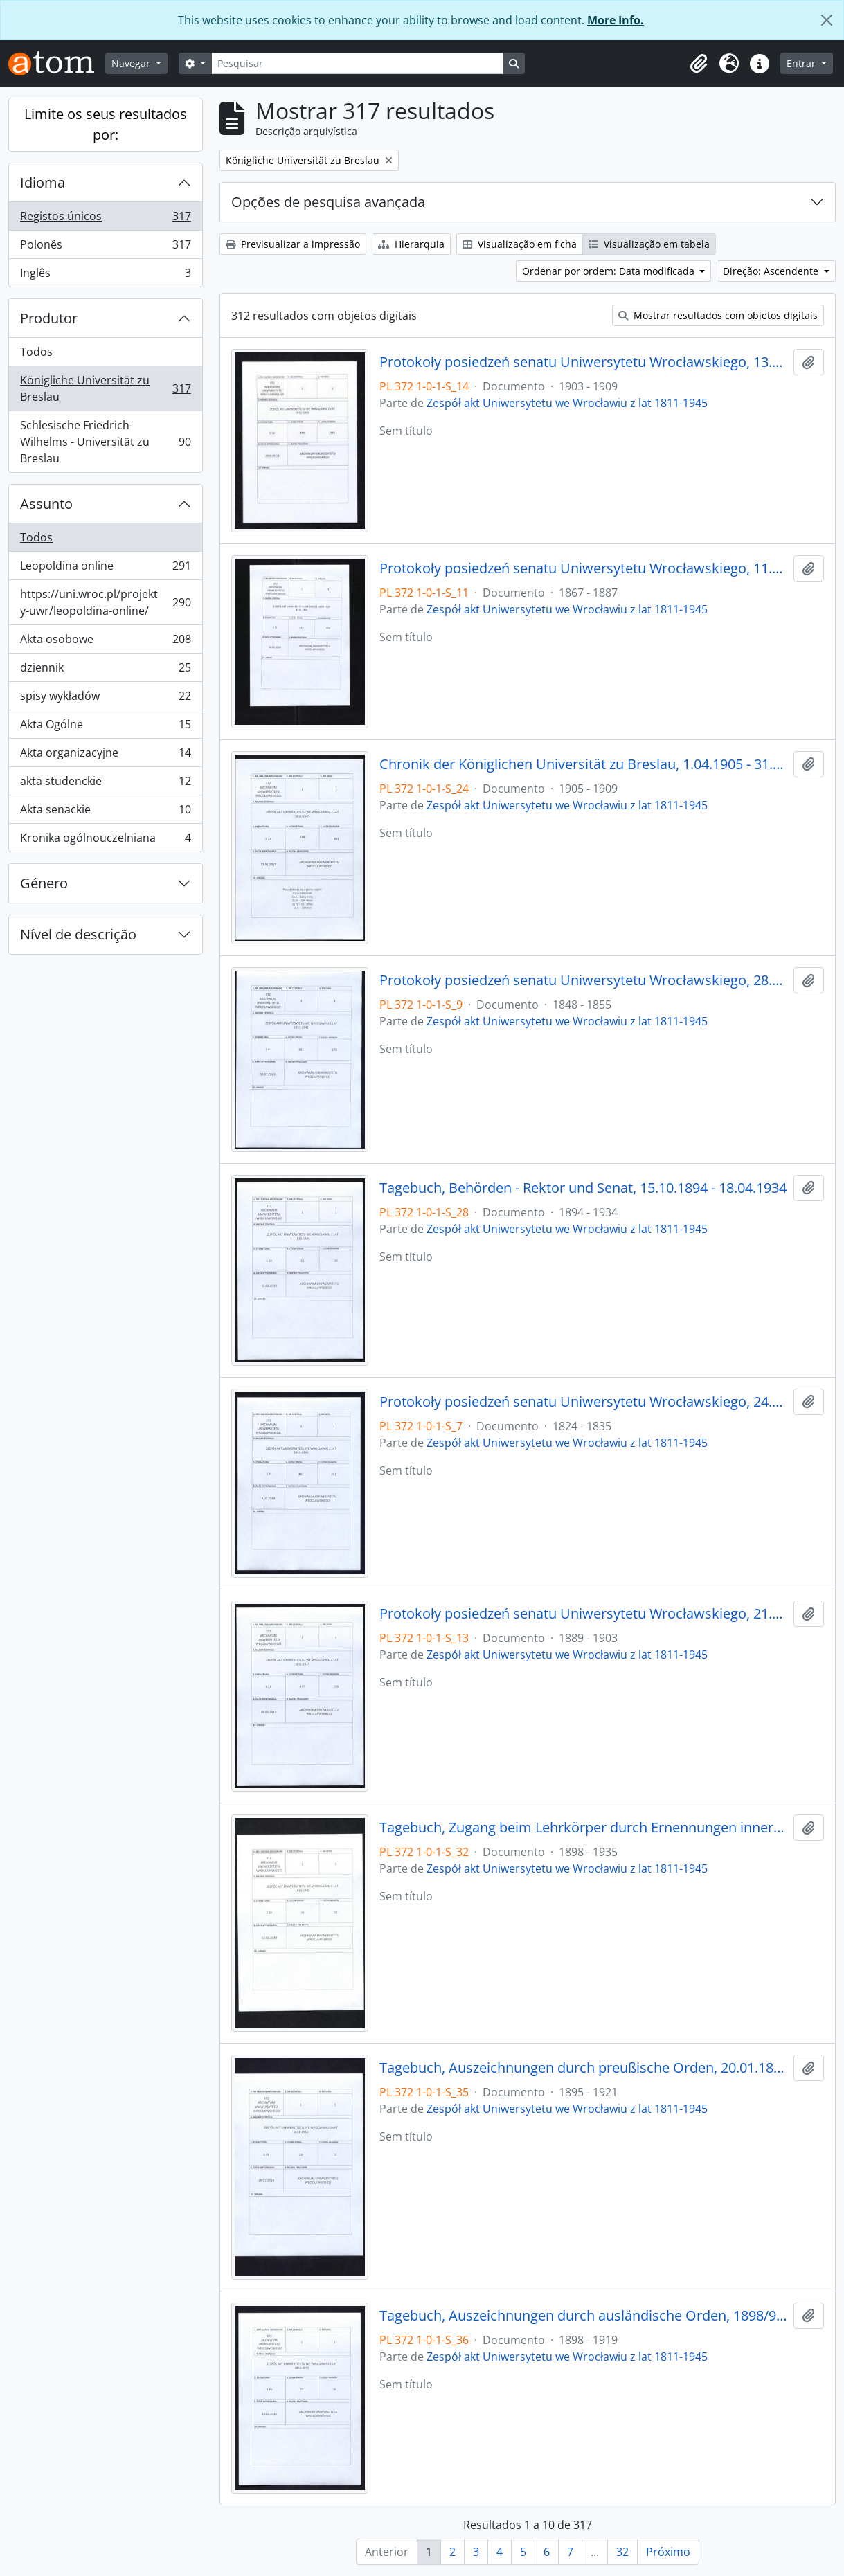 This screenshot has width=844, height=2576. What do you see at coordinates (105, 727) in the screenshot?
I see `Akta Ogólne` at bounding box center [105, 727].